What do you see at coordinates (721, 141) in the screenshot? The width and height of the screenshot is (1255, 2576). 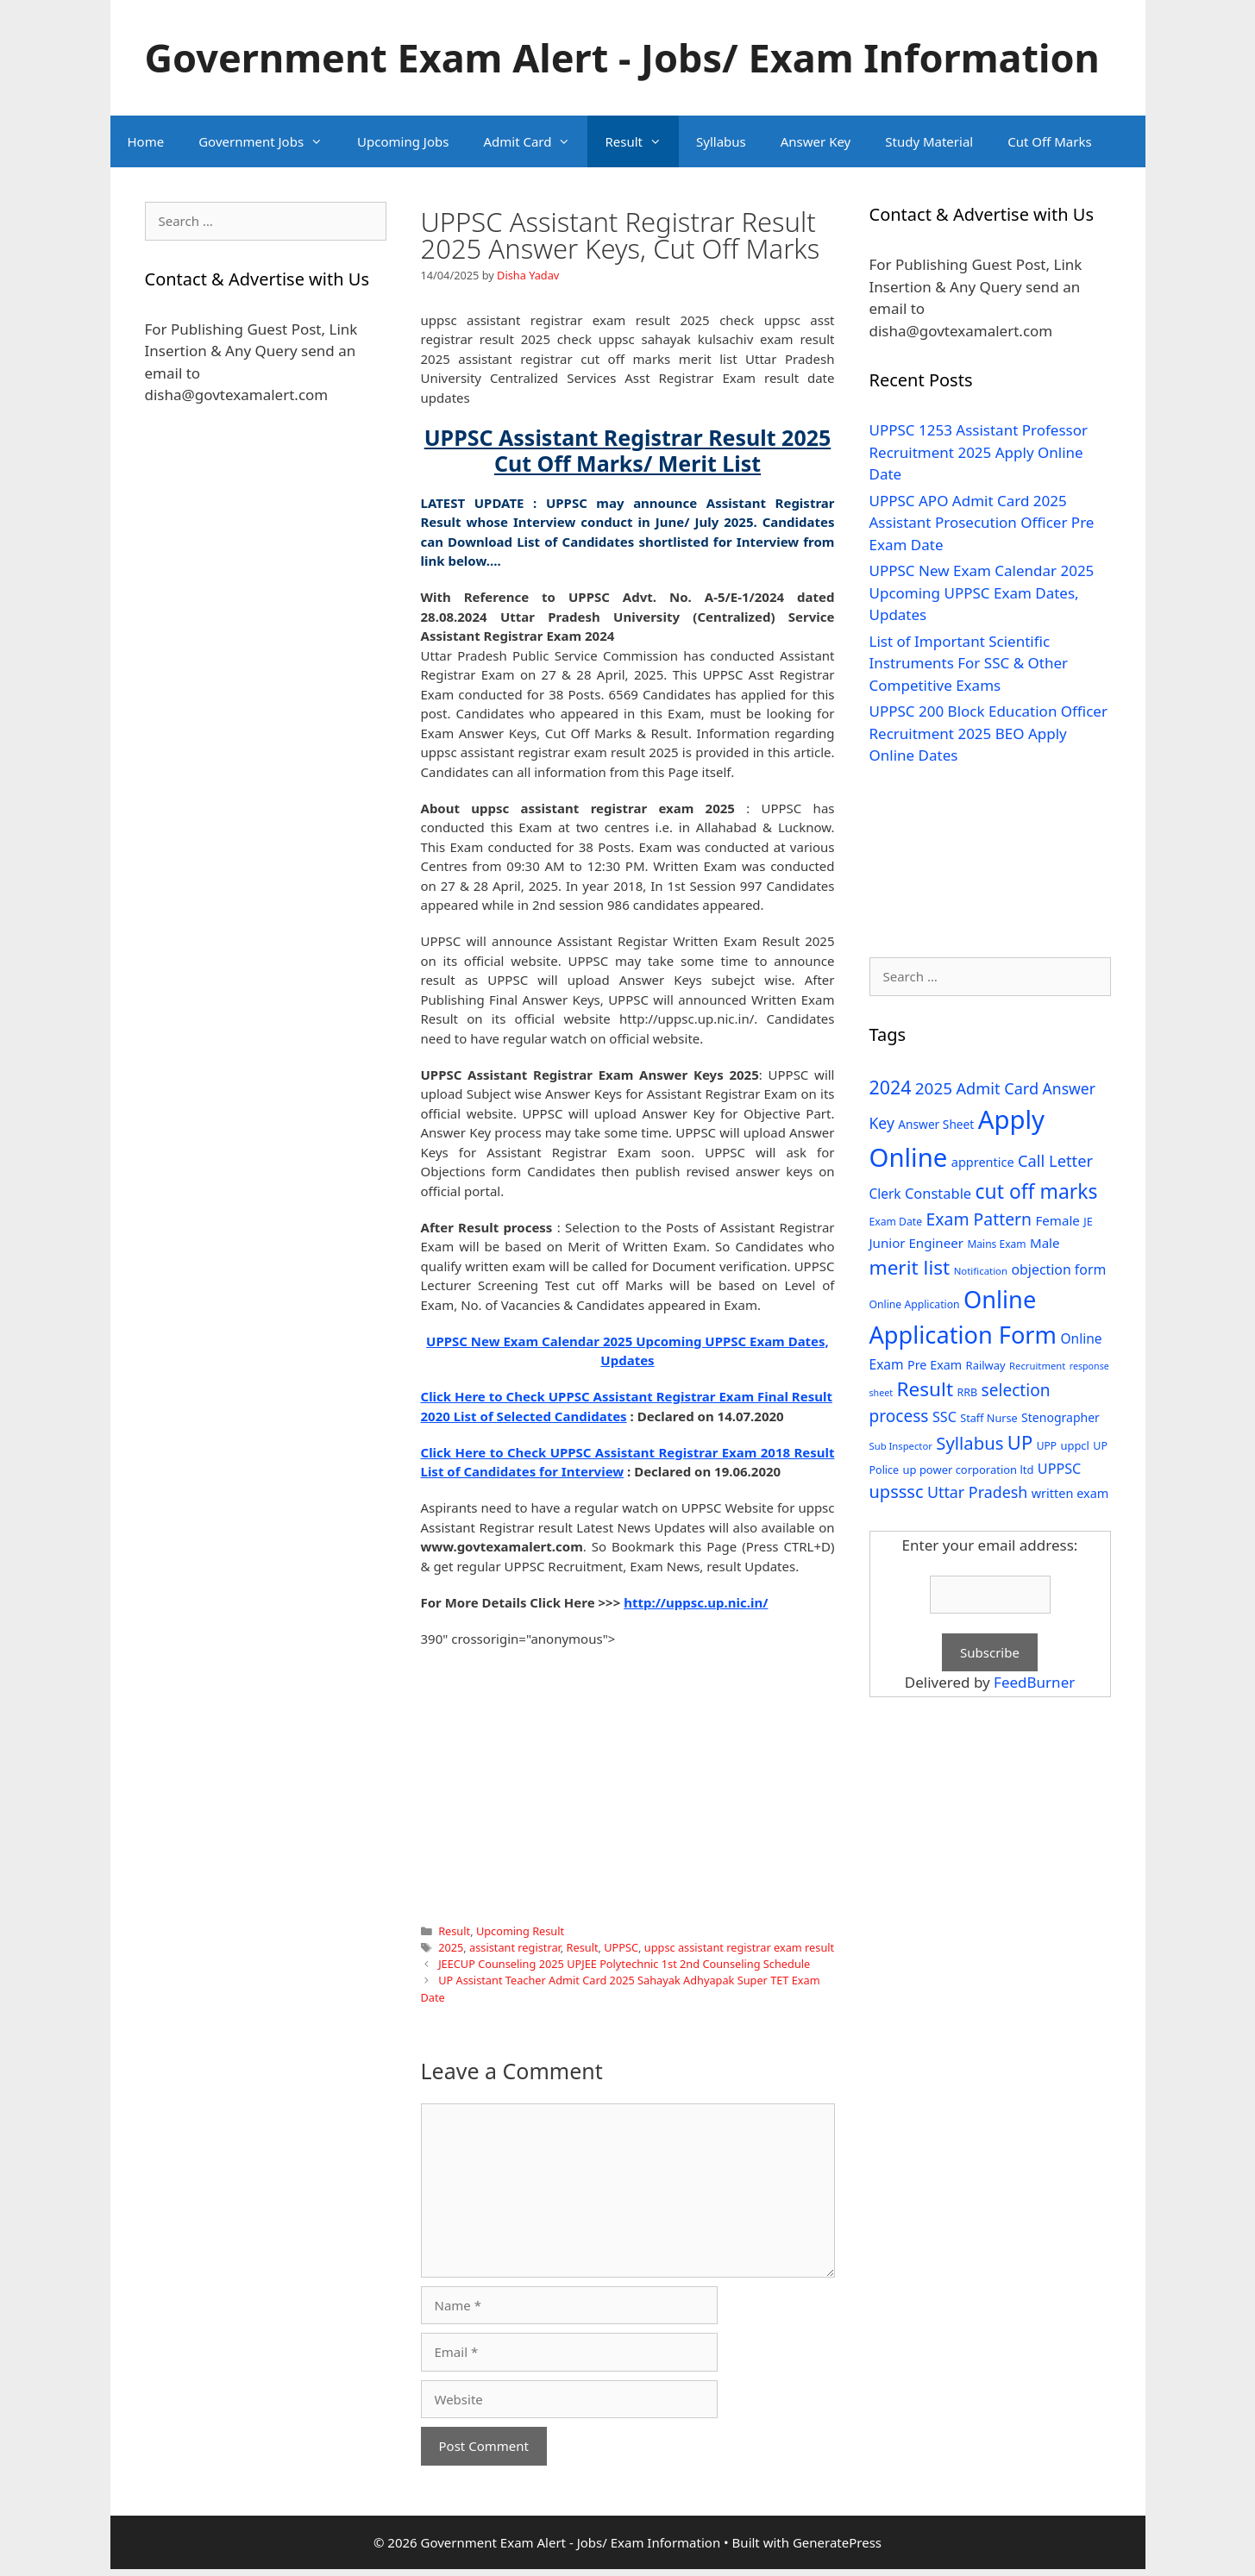 I see `Syllabus` at bounding box center [721, 141].